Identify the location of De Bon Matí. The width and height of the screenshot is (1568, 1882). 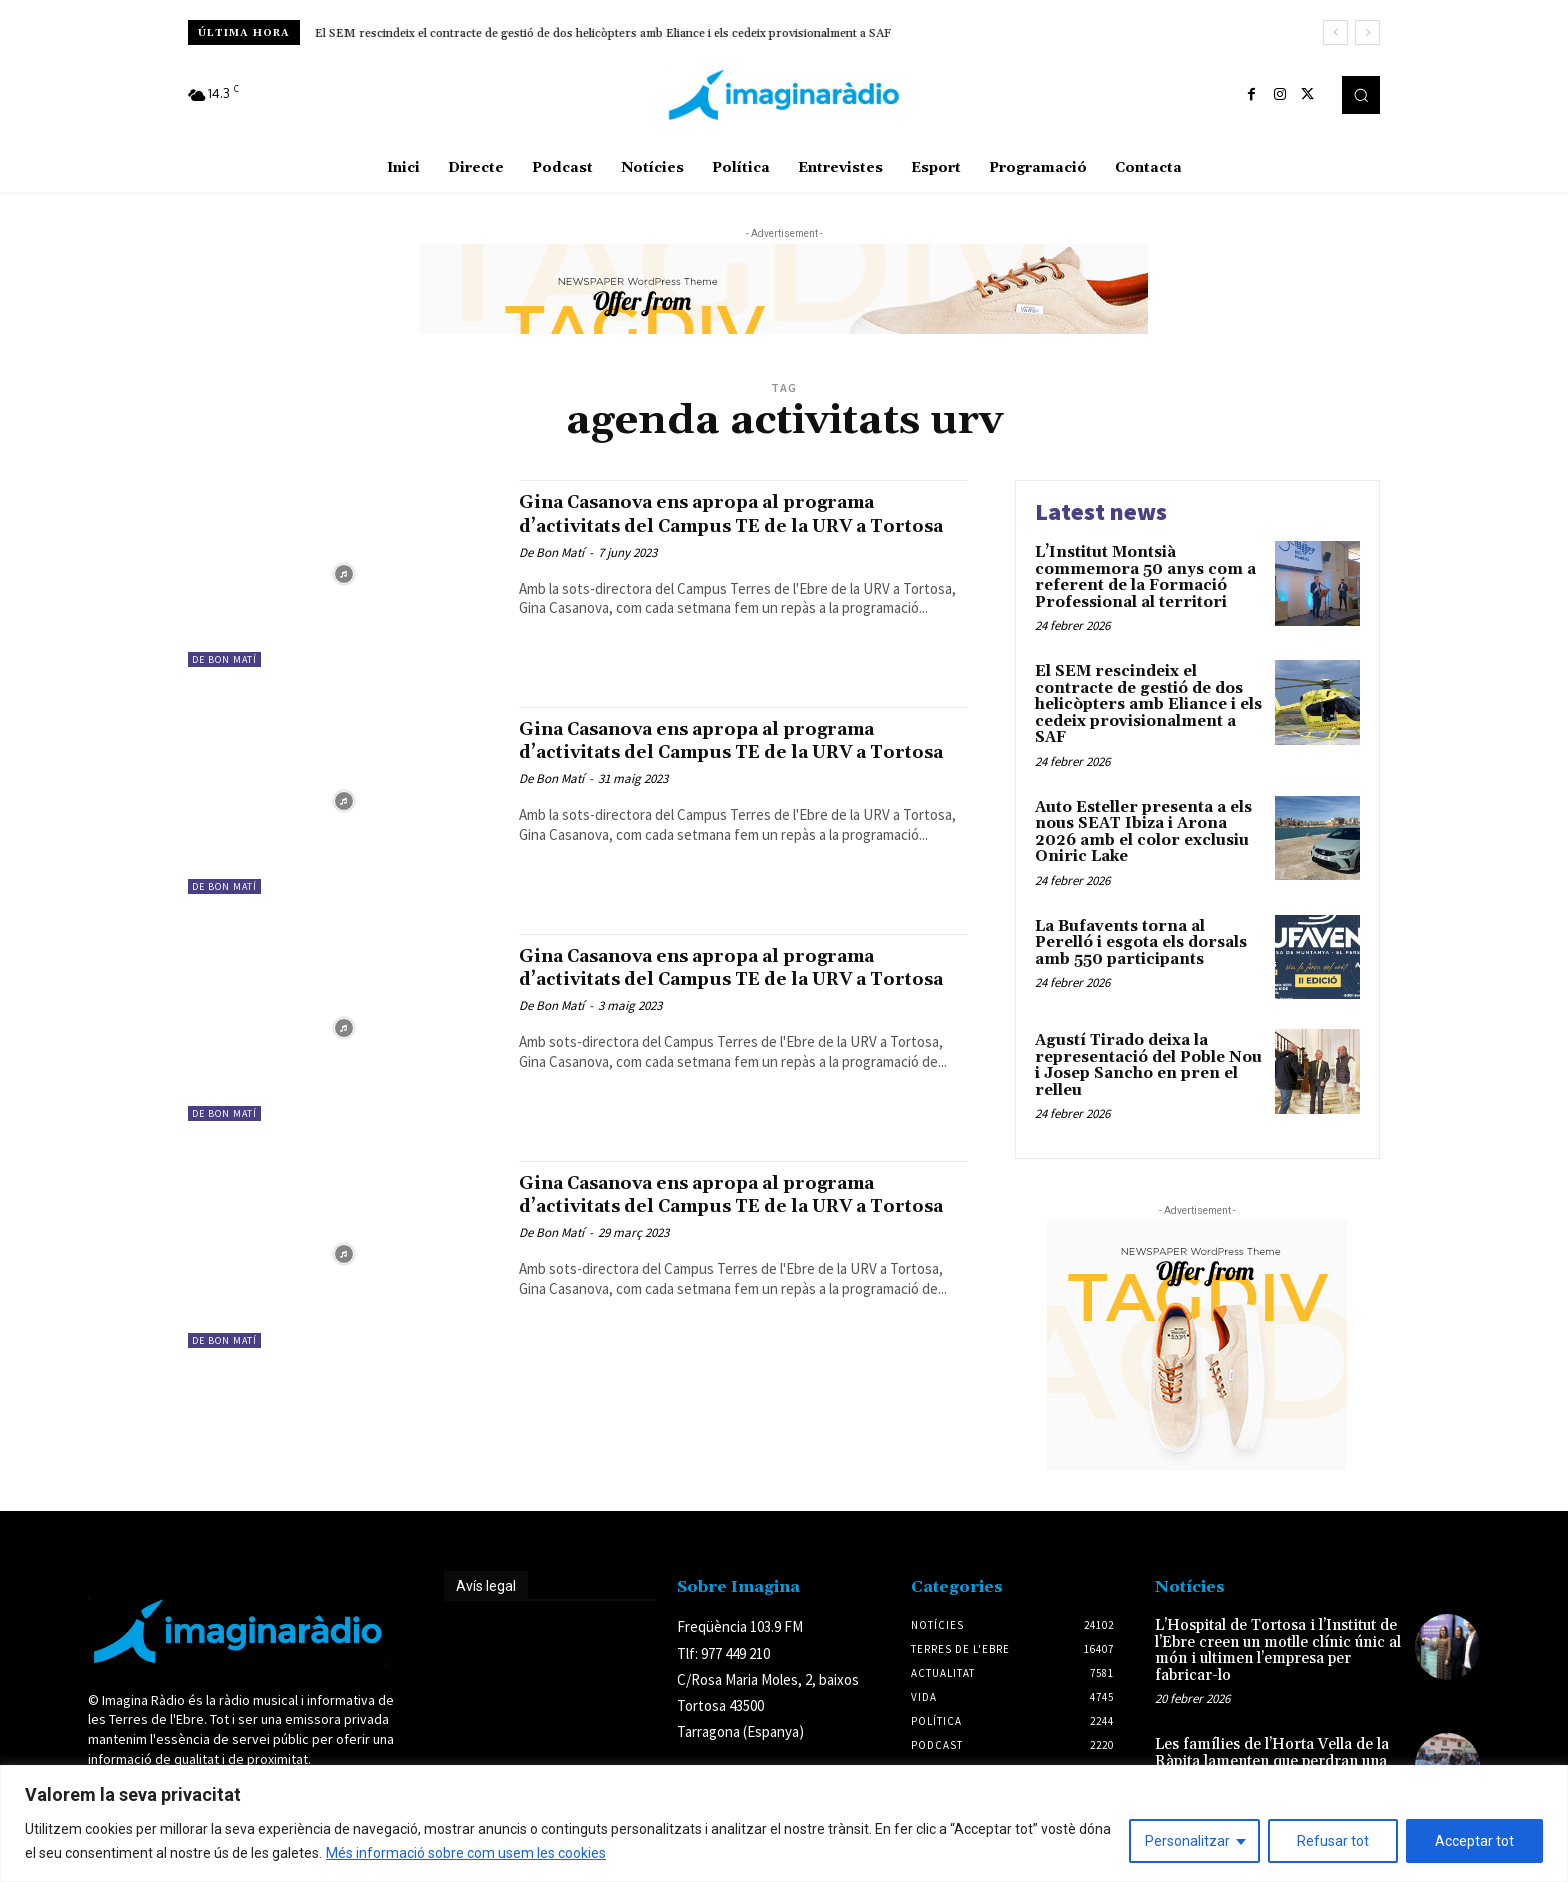
(224, 659).